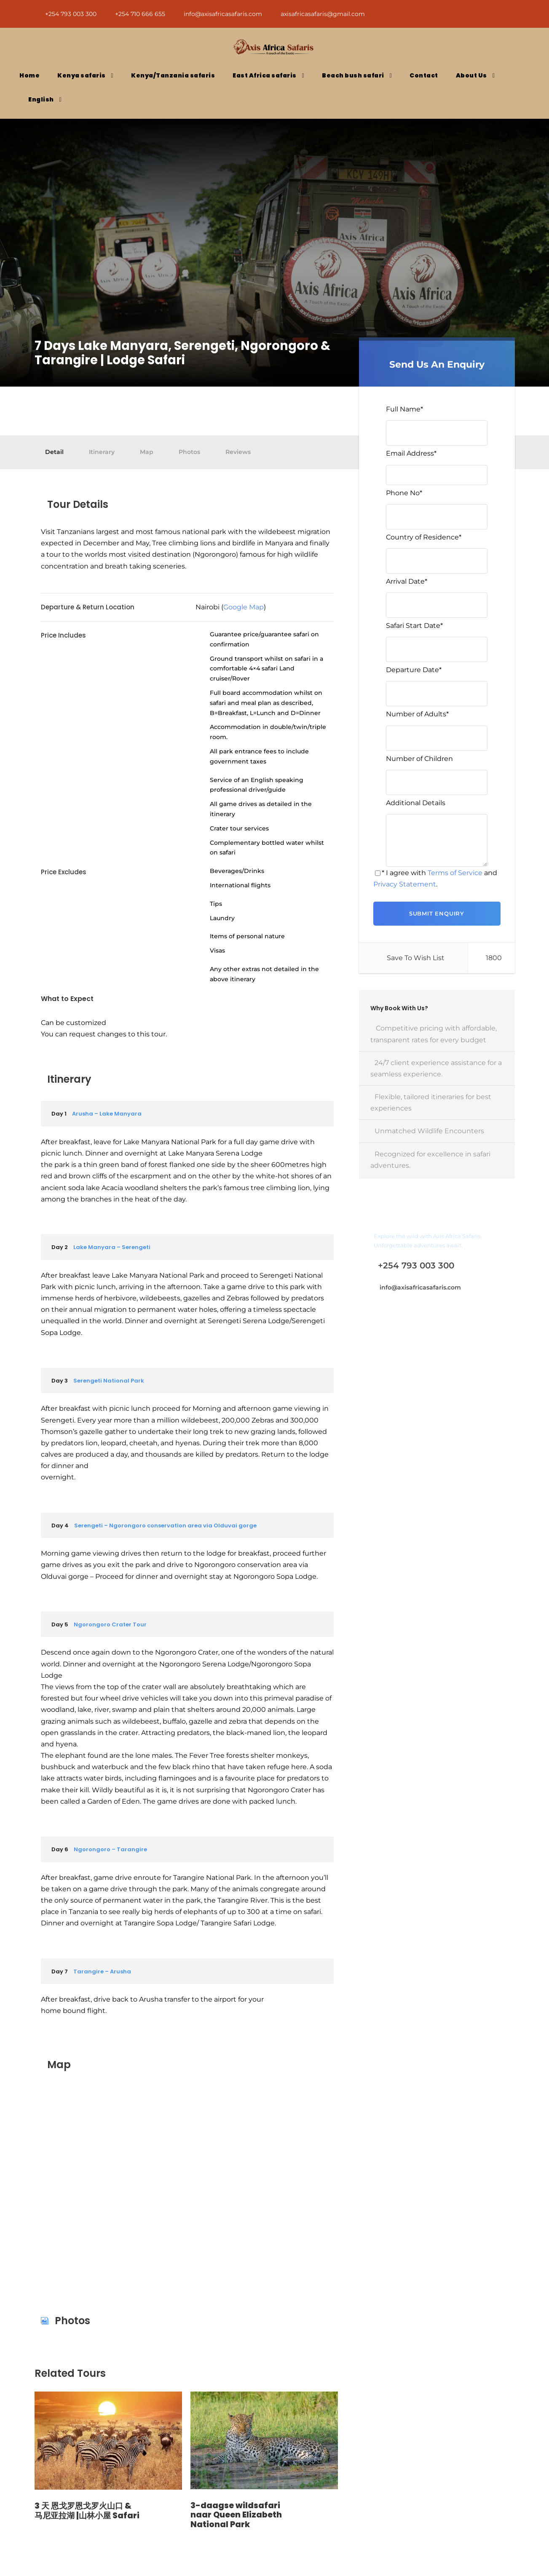  I want to click on Map, so click(146, 452).